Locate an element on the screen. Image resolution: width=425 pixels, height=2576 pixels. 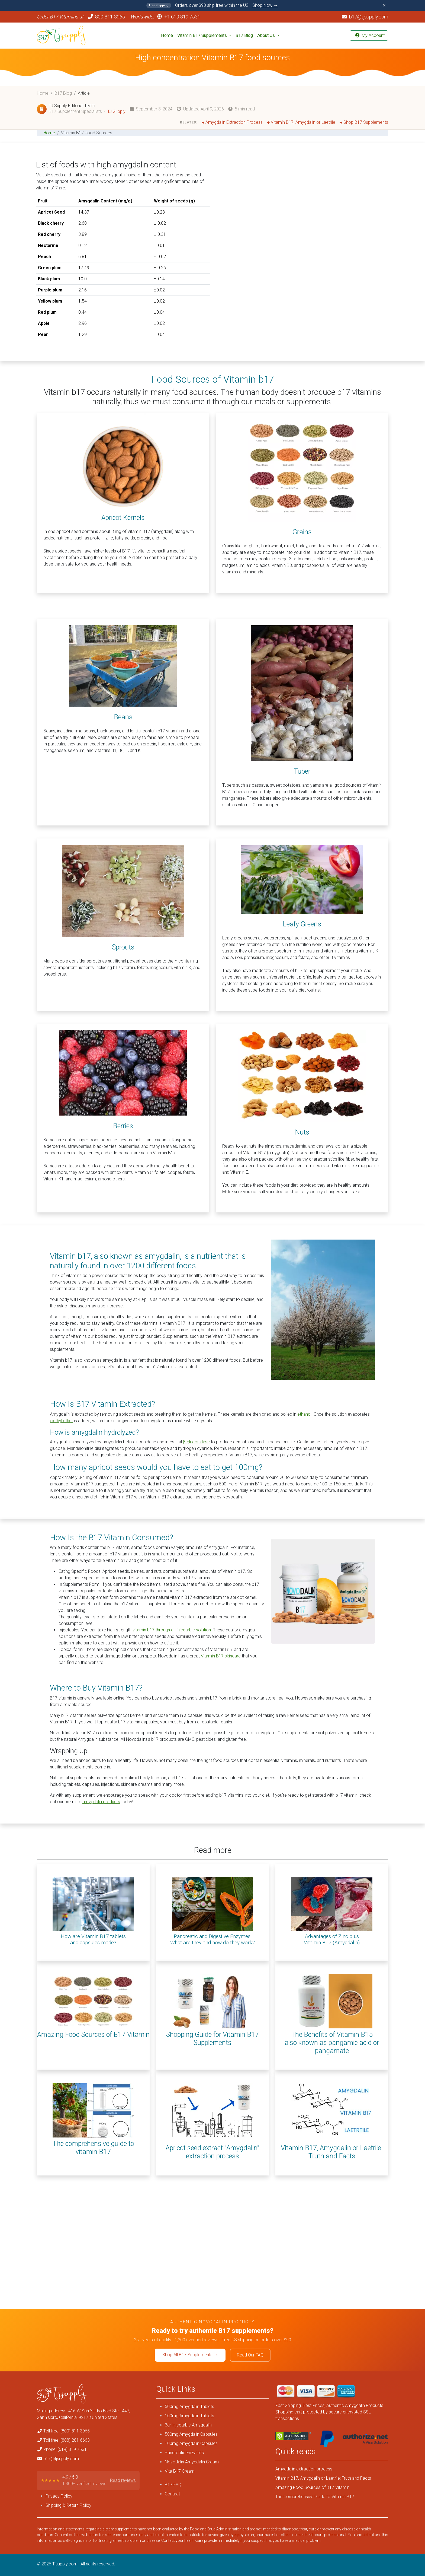
Pancreatic Enzymes is located at coordinates (184, 2452).